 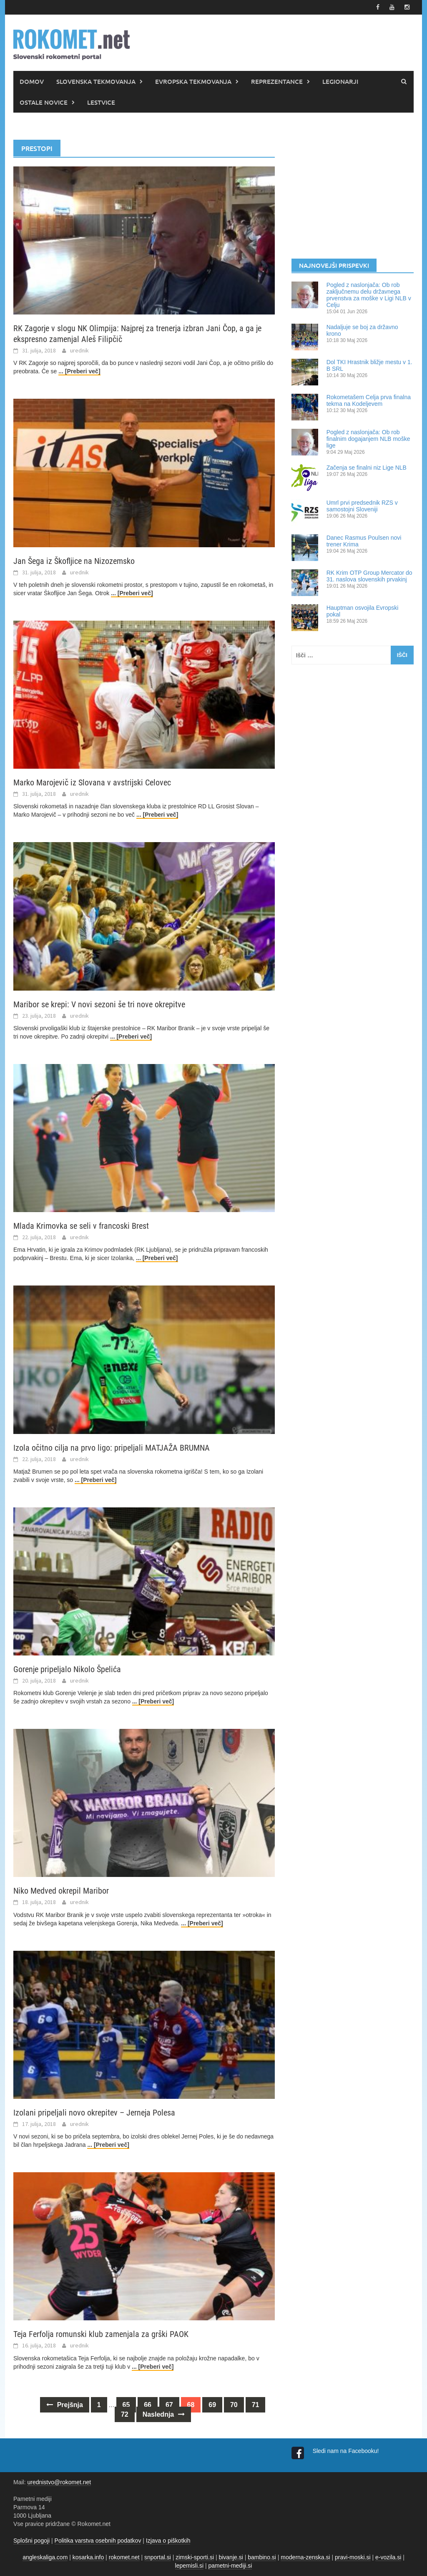 I want to click on Izola očitno cilja na prvo ligo: pripeljali MATJAŽA BRUMNA, so click(x=111, y=1448).